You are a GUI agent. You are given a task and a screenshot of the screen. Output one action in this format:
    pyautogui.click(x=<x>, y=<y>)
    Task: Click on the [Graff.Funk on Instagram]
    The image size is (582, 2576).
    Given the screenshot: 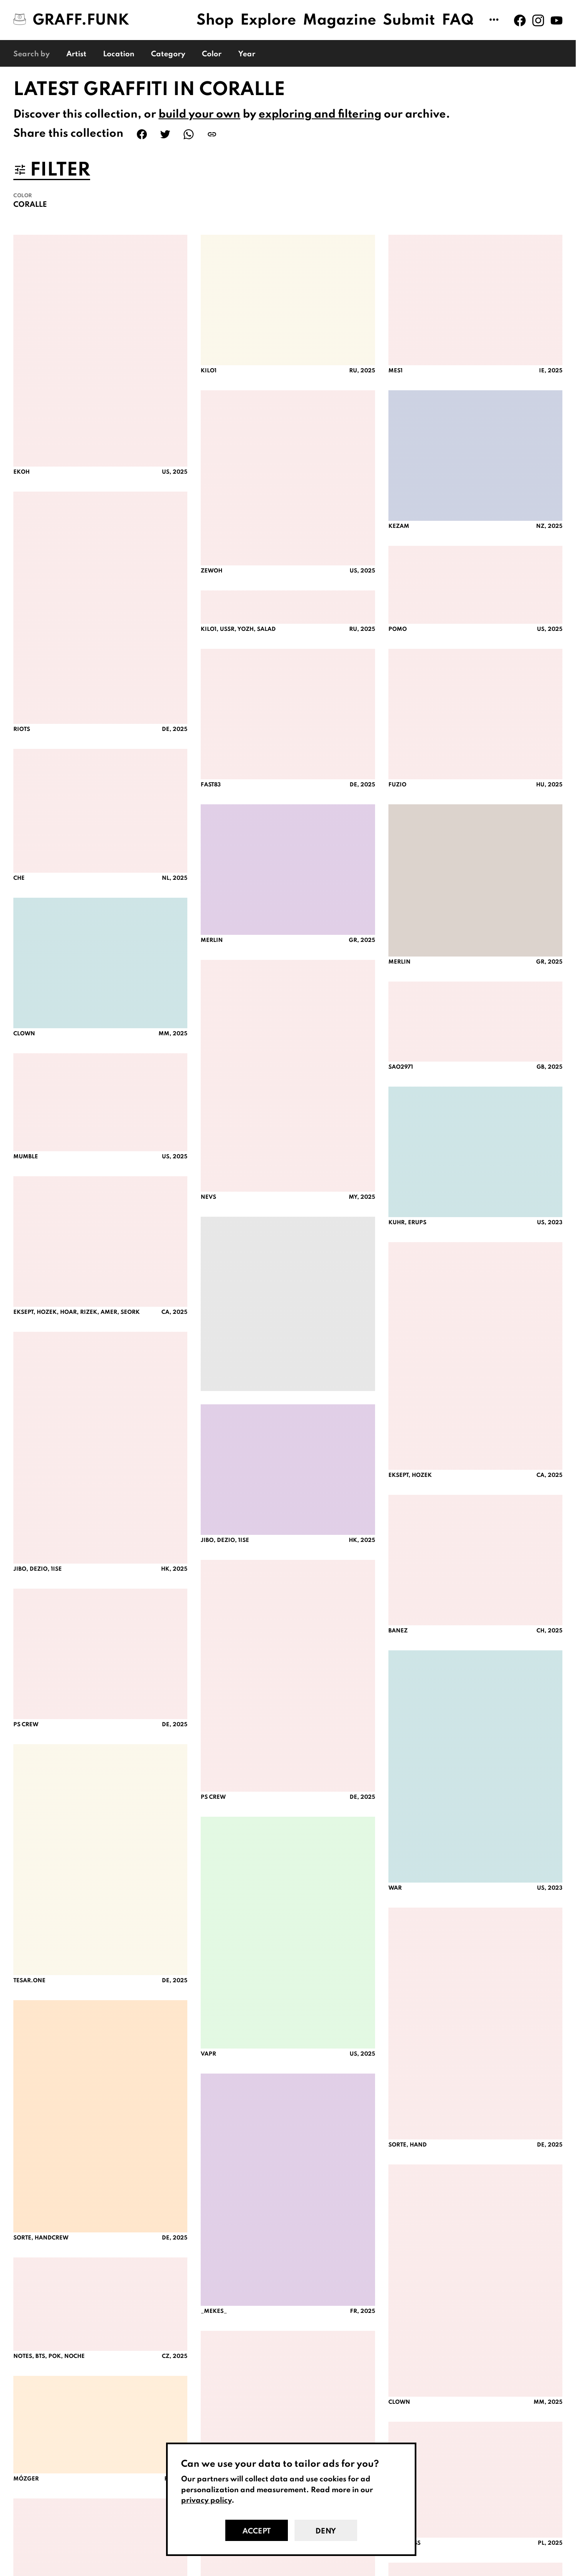 What is the action you would take?
    pyautogui.click(x=538, y=20)
    